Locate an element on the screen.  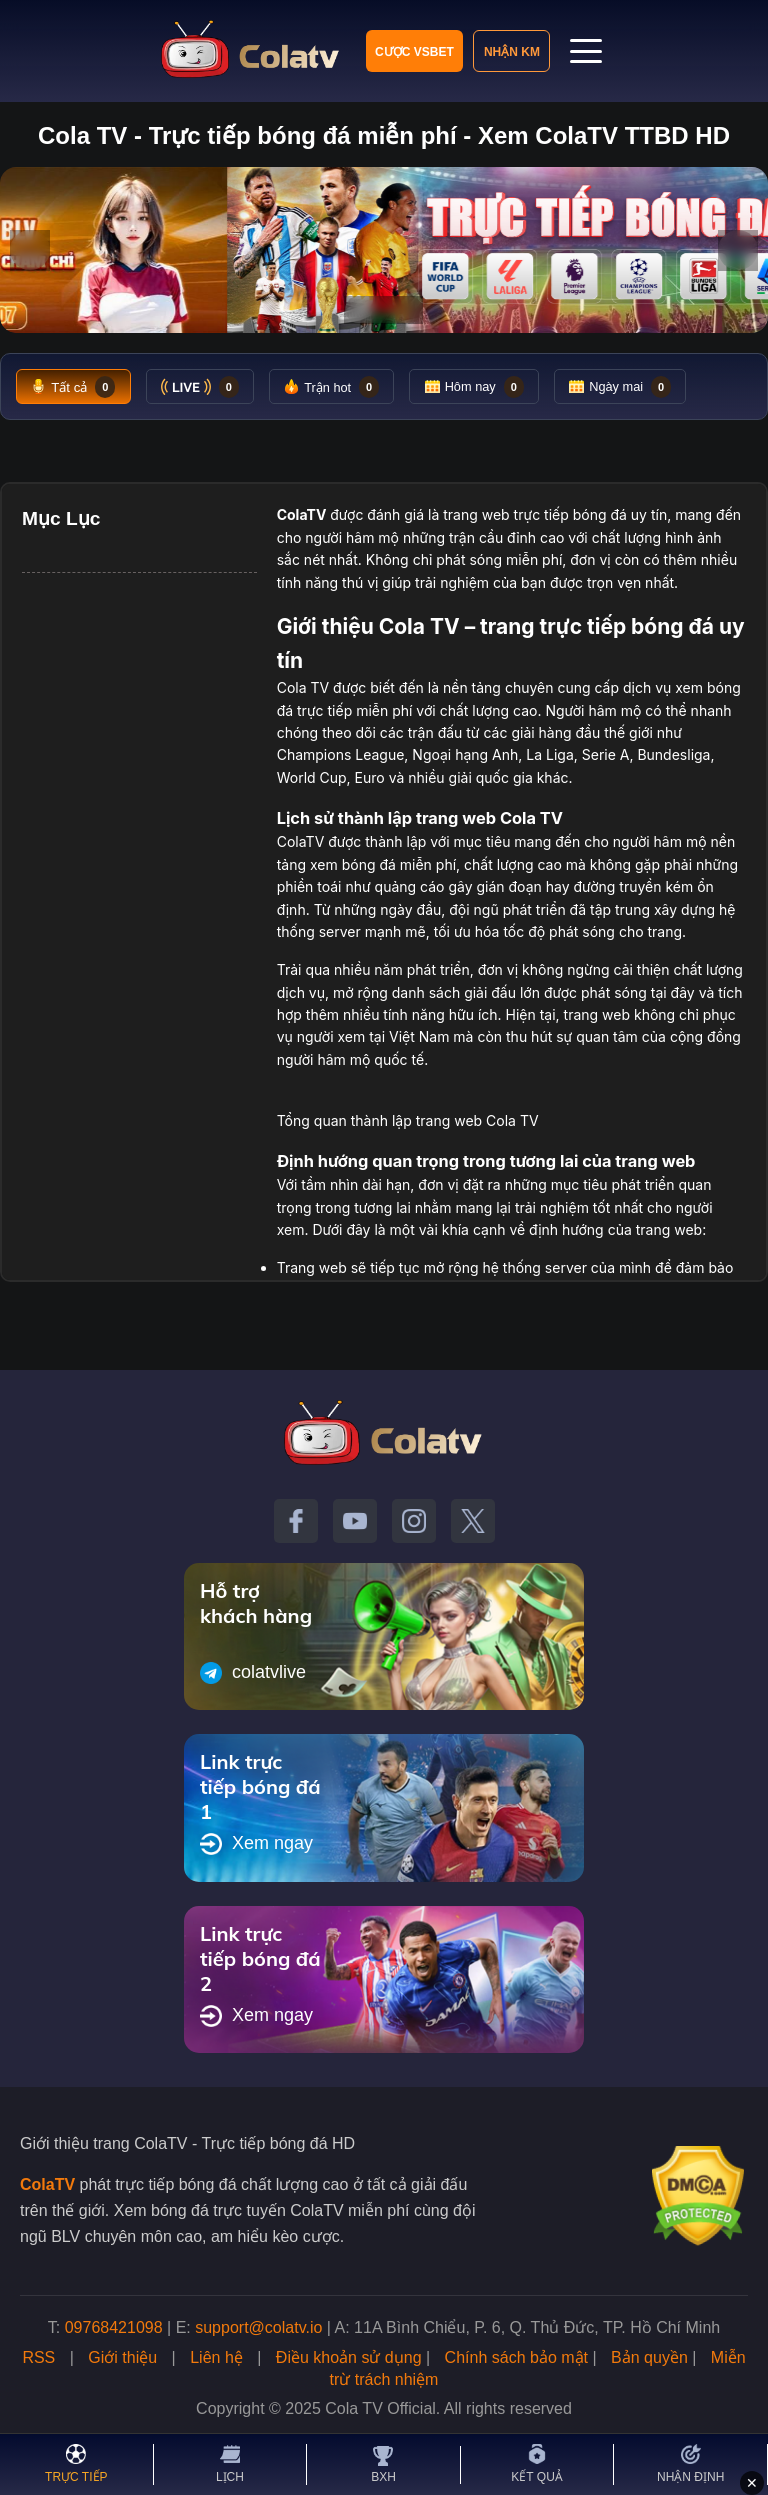
[Mở menu] is located at coordinates (587, 51).